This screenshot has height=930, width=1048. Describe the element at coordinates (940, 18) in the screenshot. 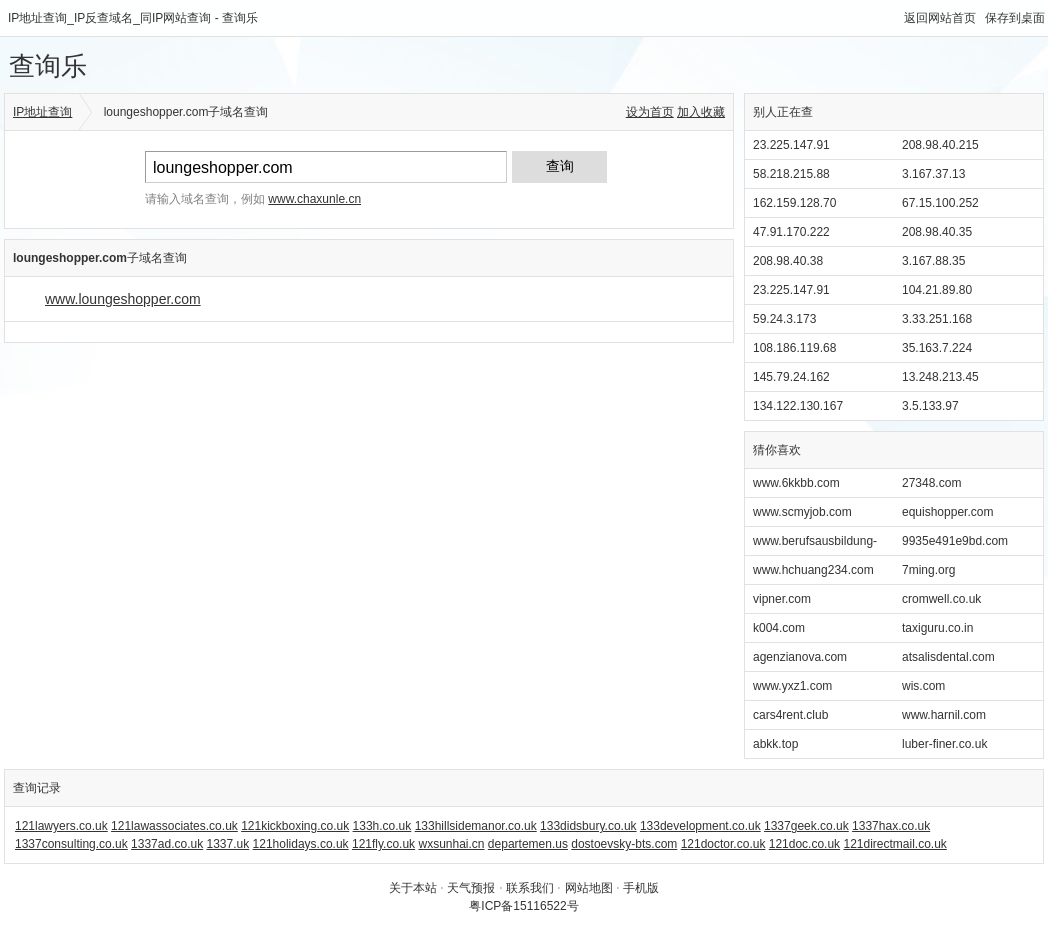

I see `返回网站首页` at that location.